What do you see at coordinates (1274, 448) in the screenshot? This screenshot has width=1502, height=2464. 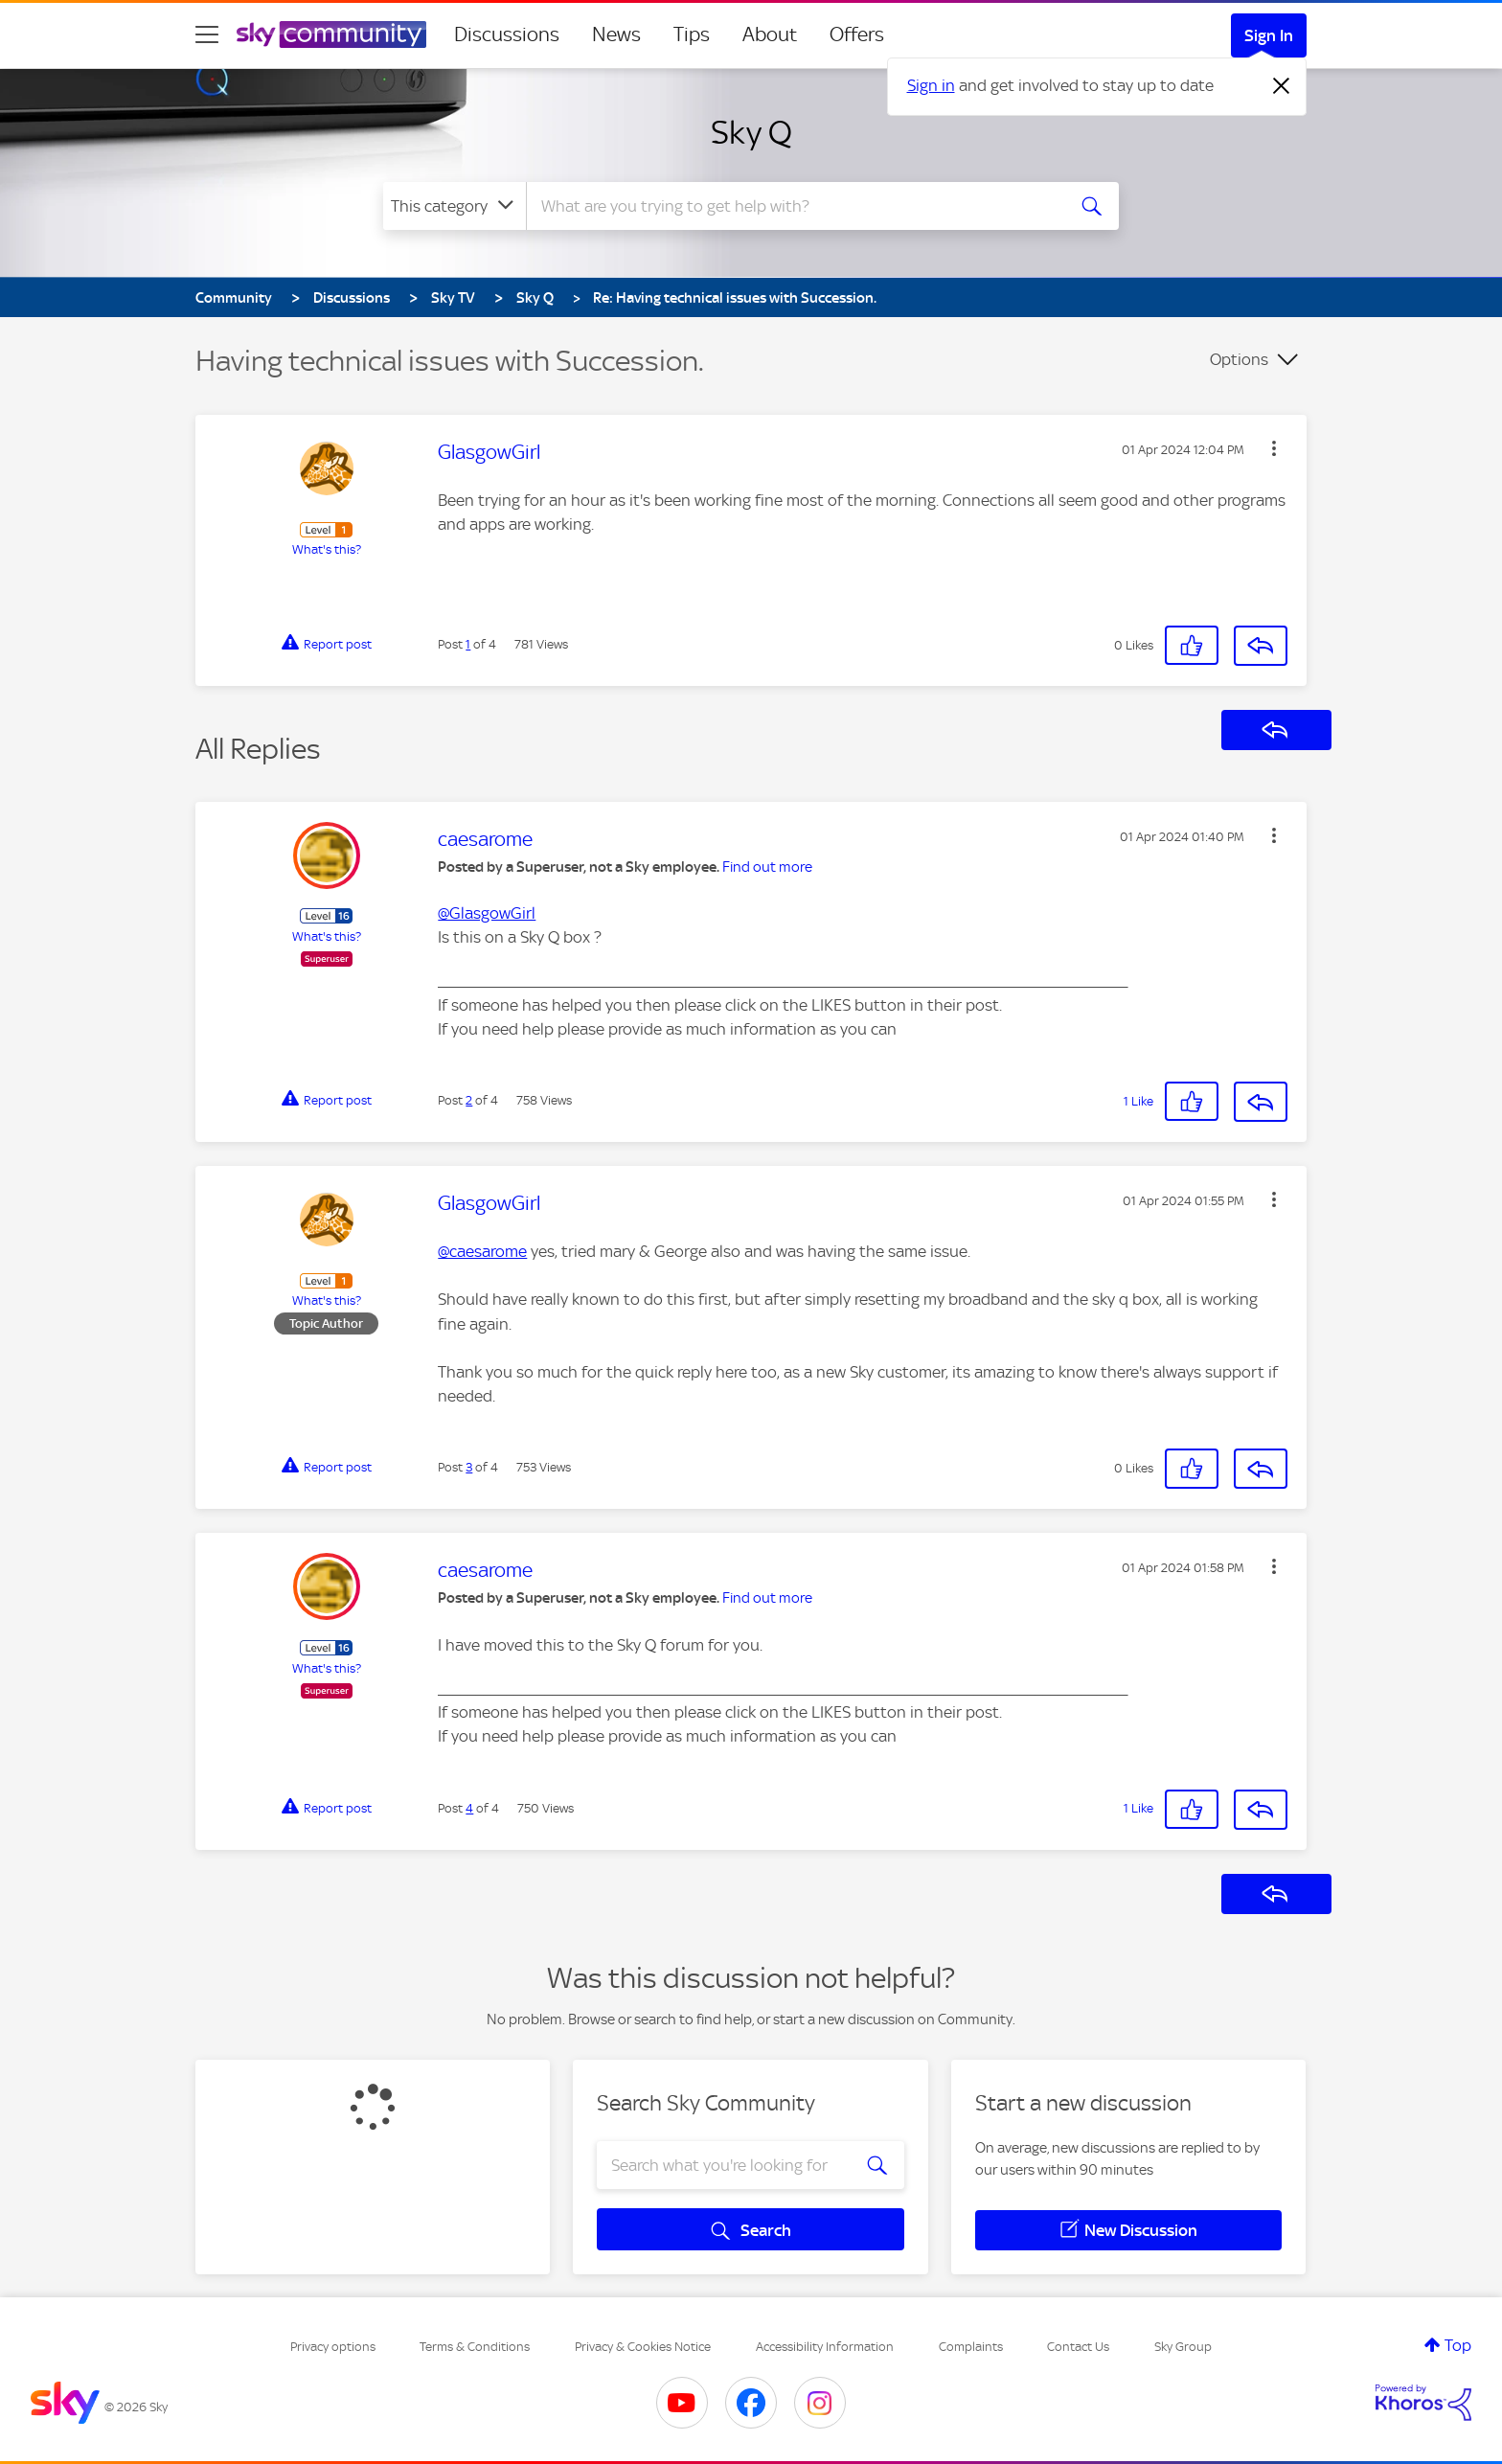 I see `[button]` at bounding box center [1274, 448].